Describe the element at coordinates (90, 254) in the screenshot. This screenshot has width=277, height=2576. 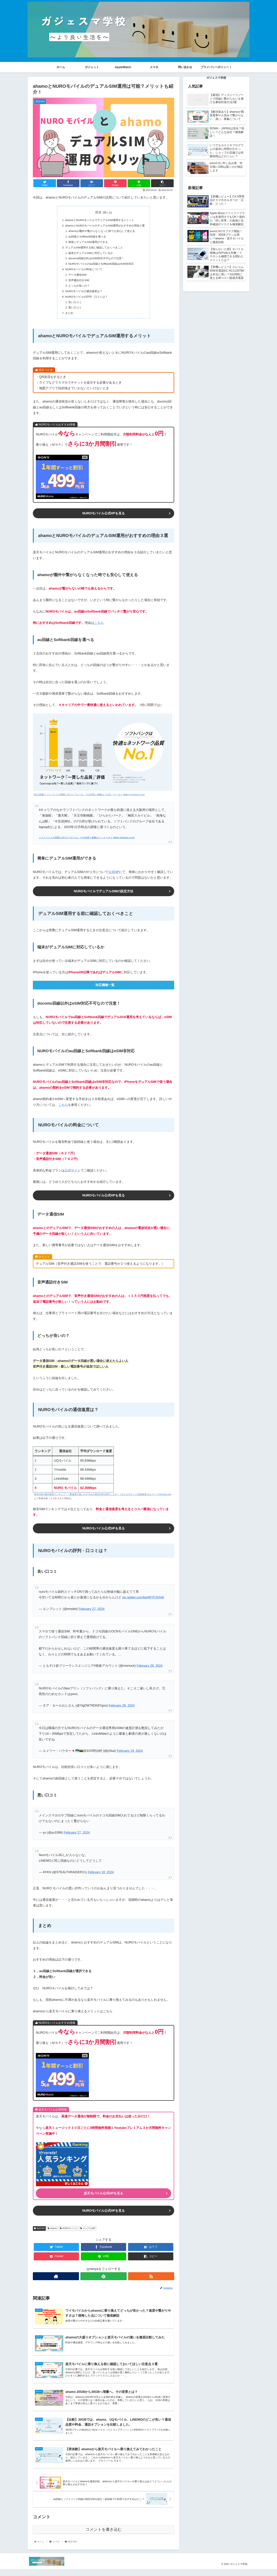
I see `端末がデュアルSIMに対応しているか` at that location.